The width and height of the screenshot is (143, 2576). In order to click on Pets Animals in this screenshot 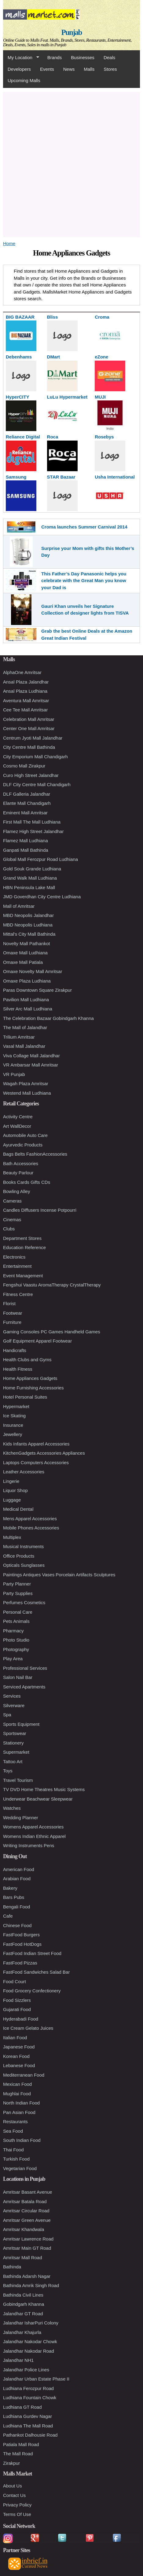, I will do `click(16, 1621)`.